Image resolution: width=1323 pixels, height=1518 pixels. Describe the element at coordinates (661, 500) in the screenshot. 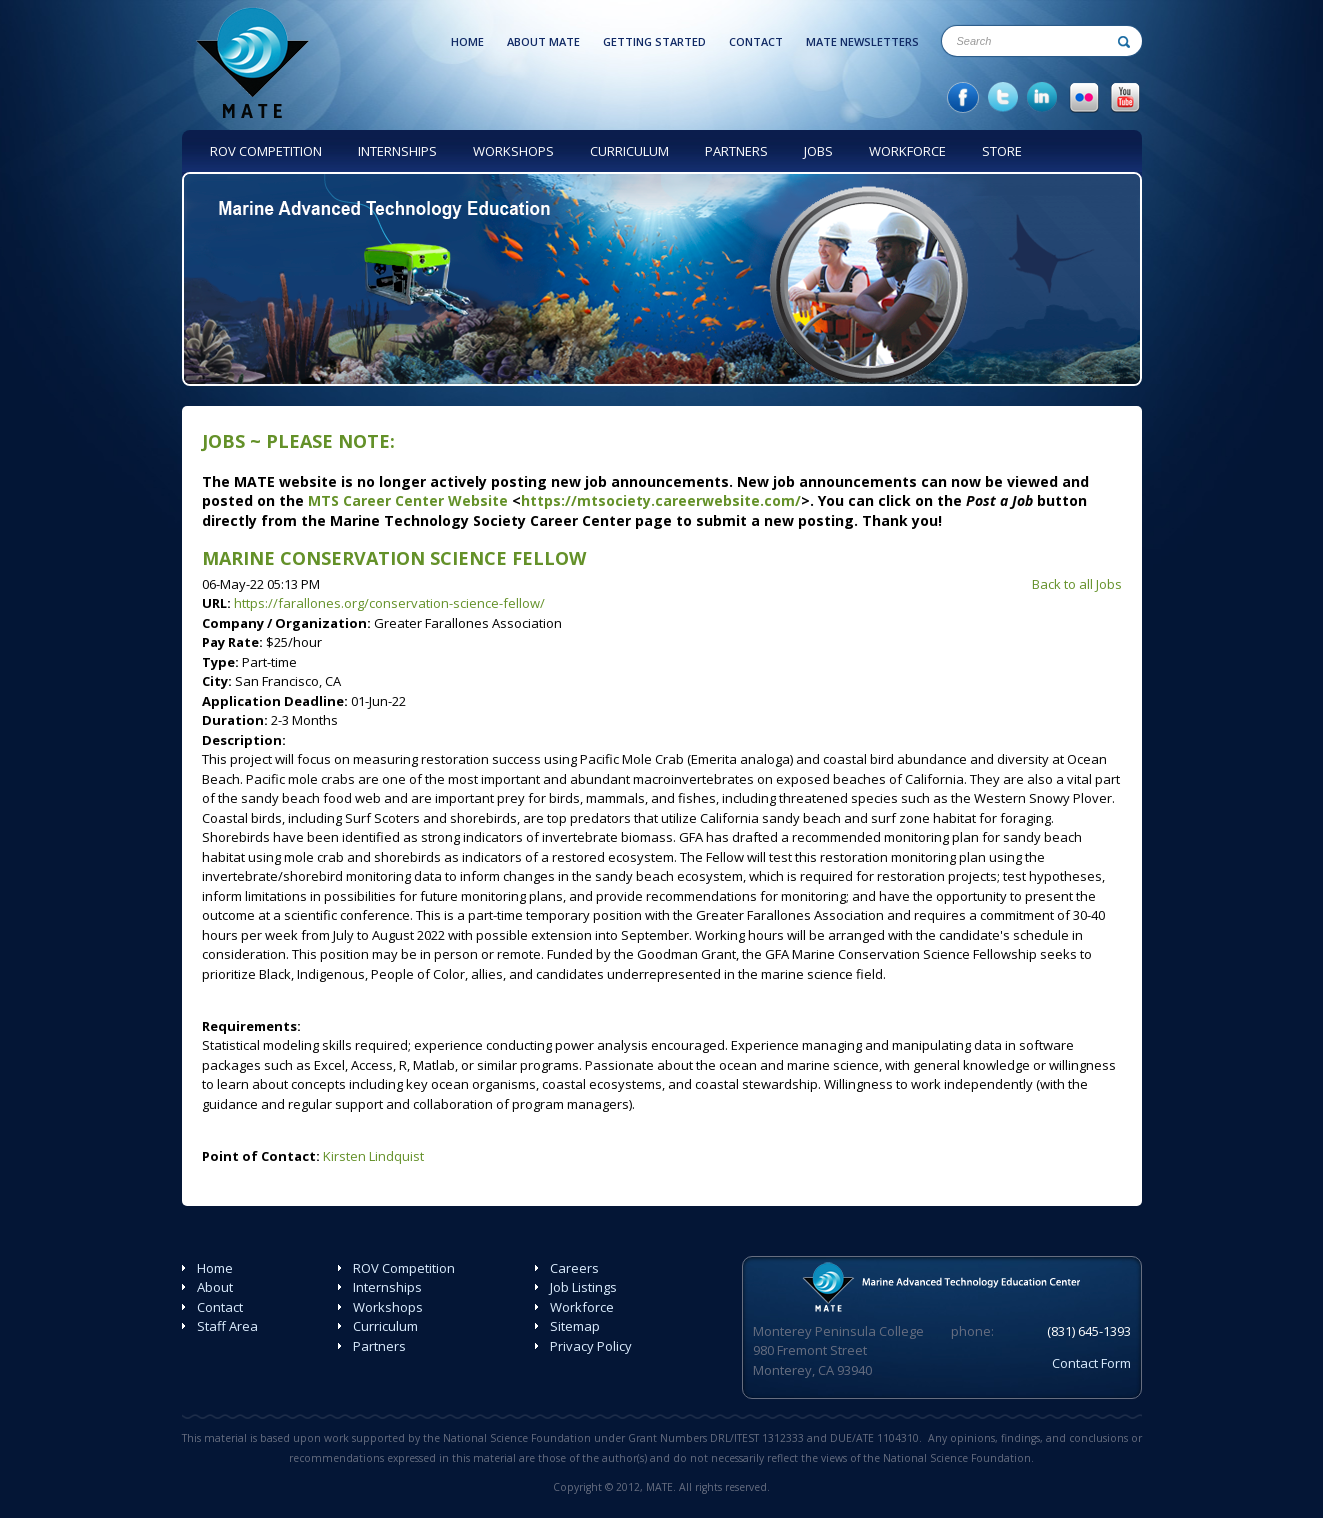

I see `https://mtsociety.careerwebsite.com/` at that location.